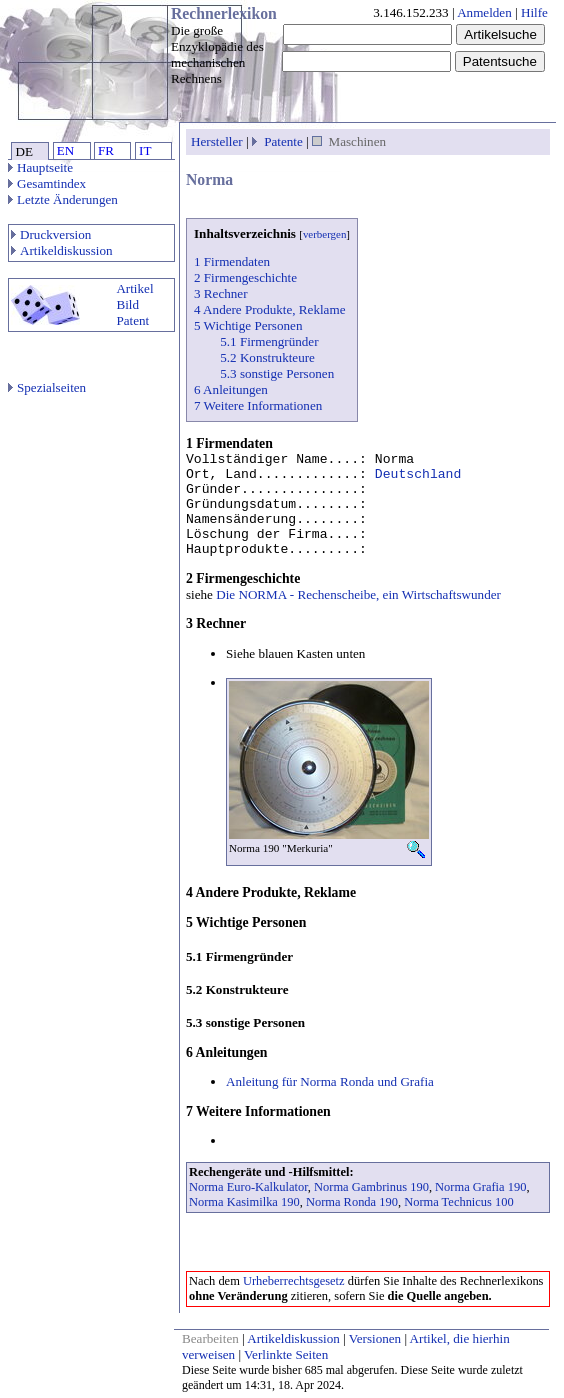 This screenshot has height=1398, width=564. Describe the element at coordinates (277, 373) in the screenshot. I see `5.3 sonstige Personen` at that location.